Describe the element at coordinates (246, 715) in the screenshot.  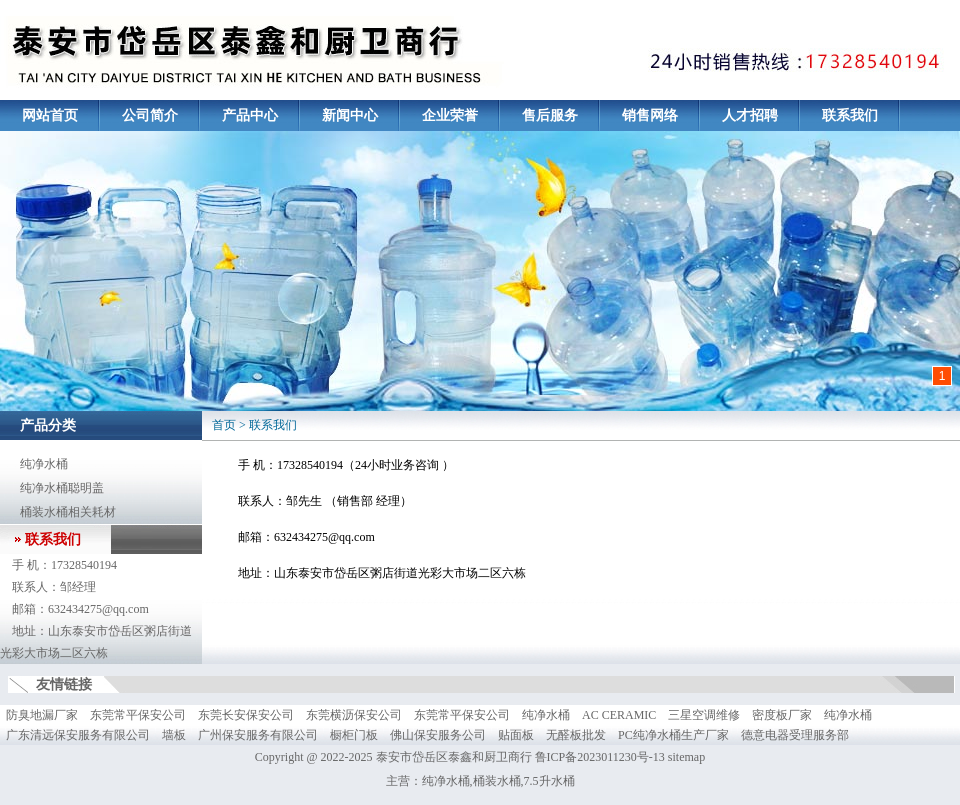
I see `东莞长安保安公司` at that location.